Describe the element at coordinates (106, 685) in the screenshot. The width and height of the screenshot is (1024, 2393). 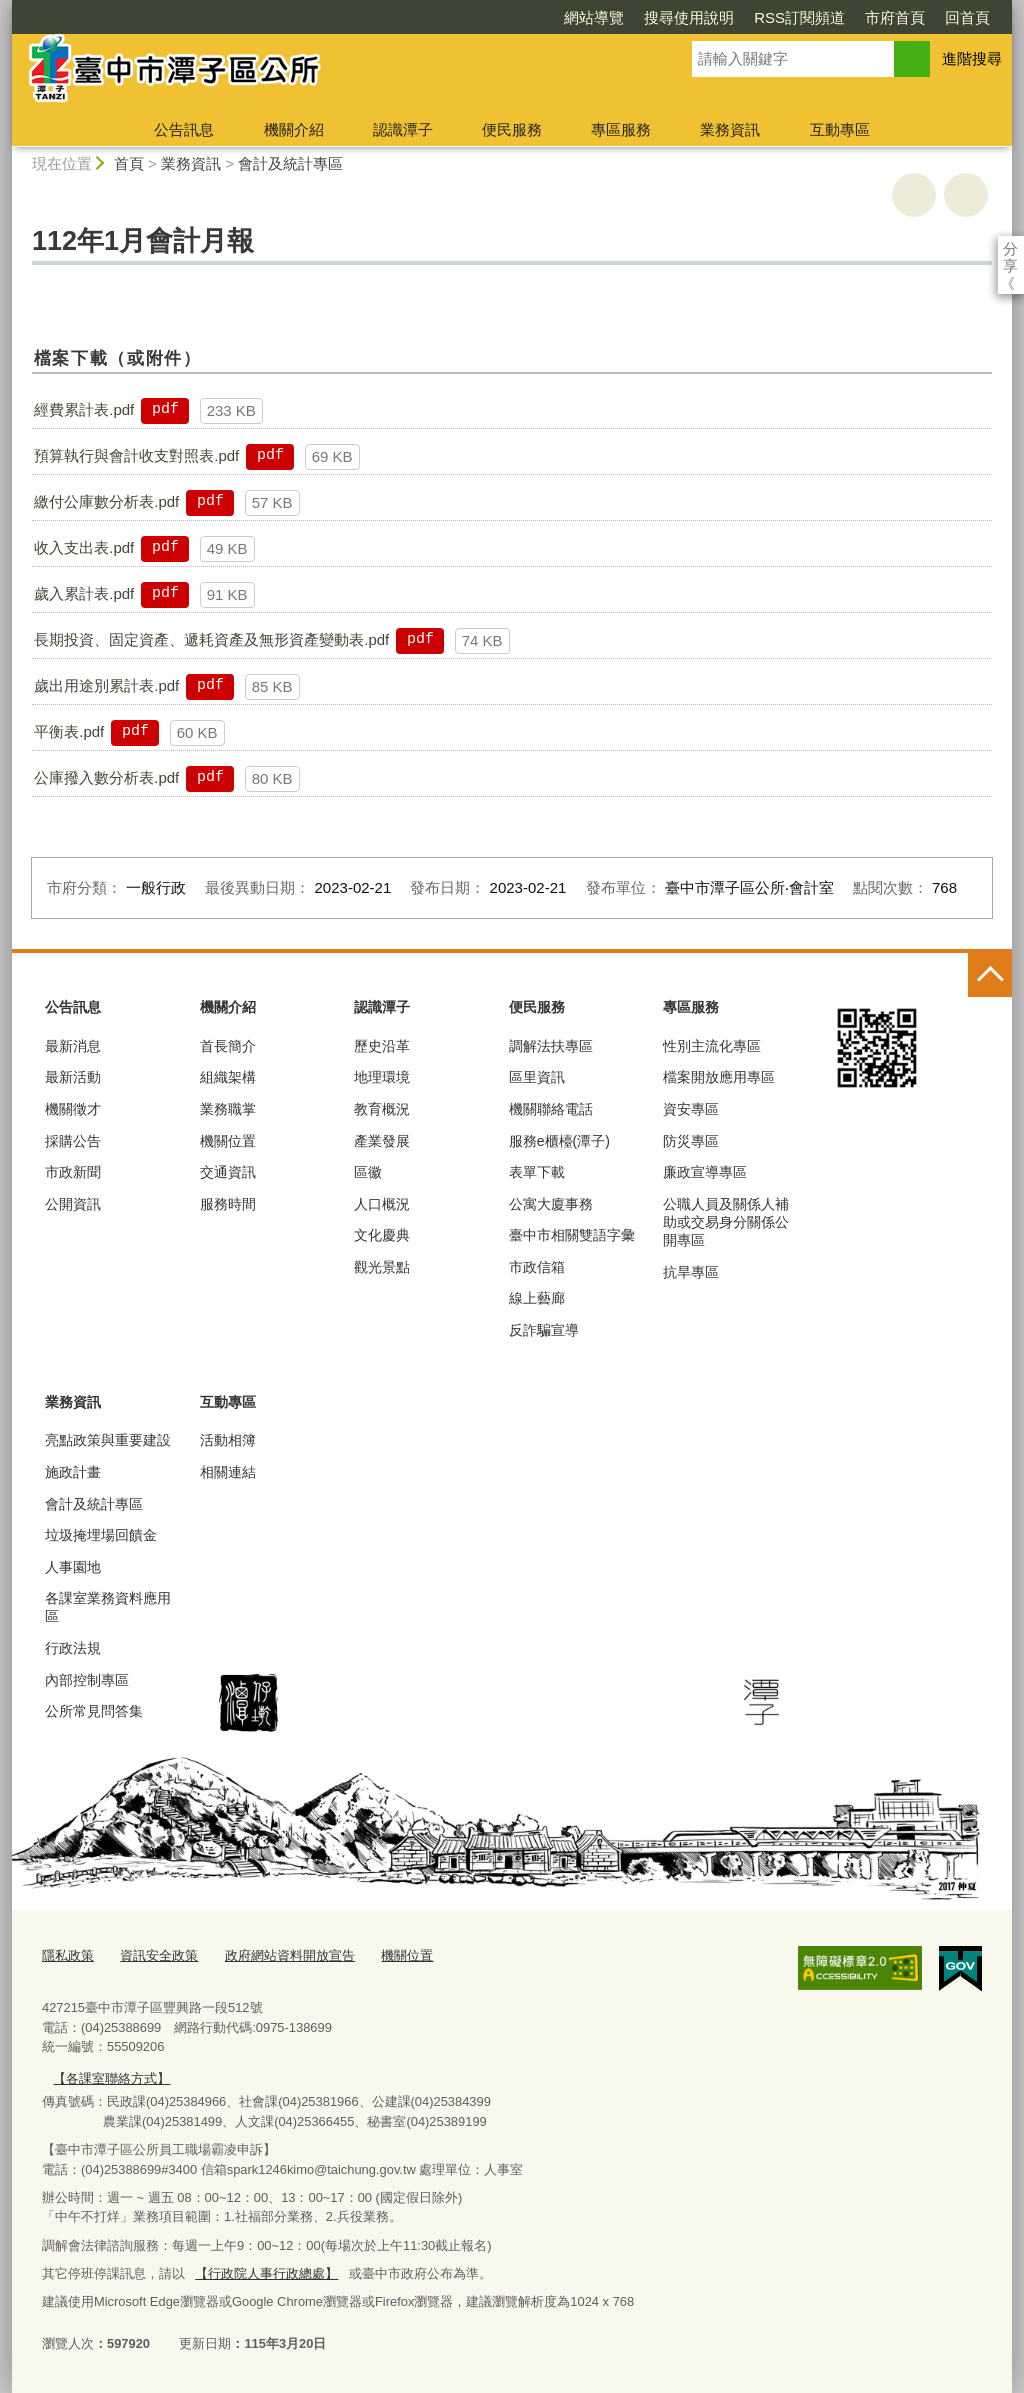
I see `歲出用途別累計表.pdf` at that location.